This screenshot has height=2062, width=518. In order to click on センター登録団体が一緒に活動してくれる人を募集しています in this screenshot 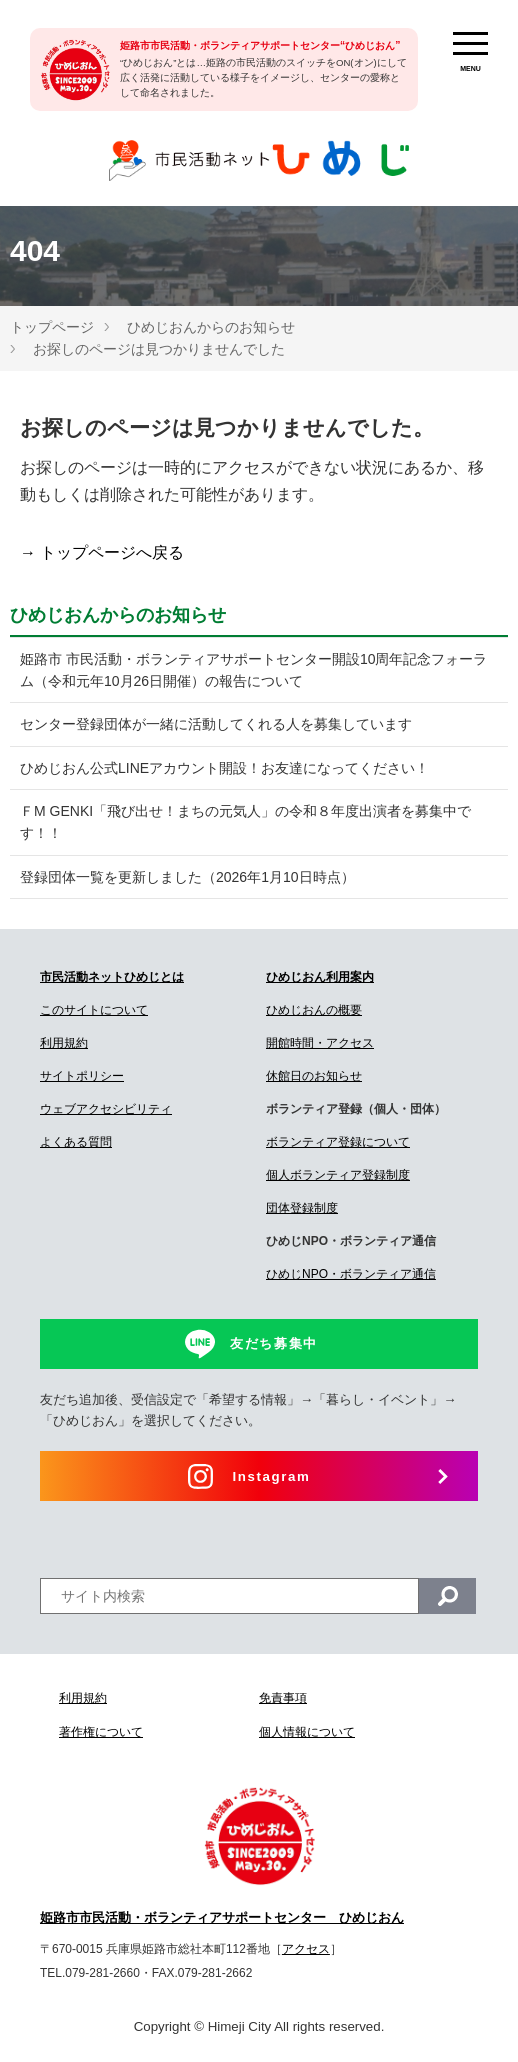, I will do `click(216, 724)`.